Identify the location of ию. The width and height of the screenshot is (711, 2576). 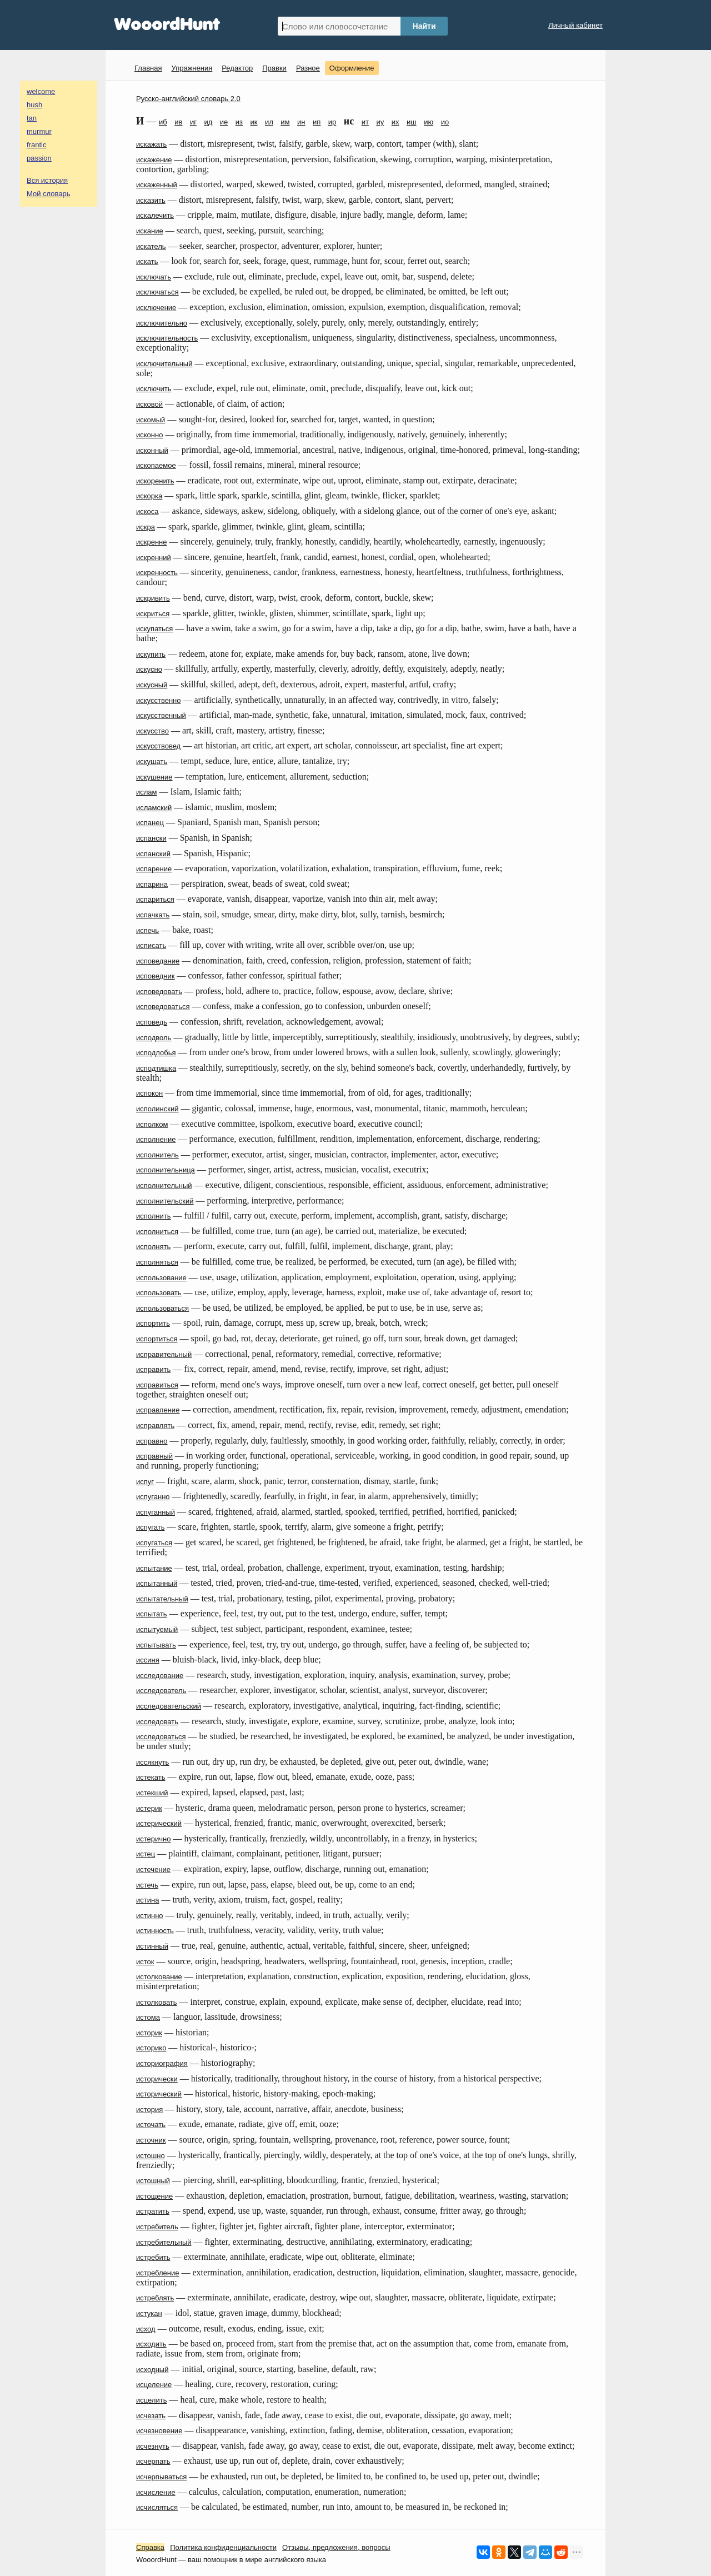
(428, 122).